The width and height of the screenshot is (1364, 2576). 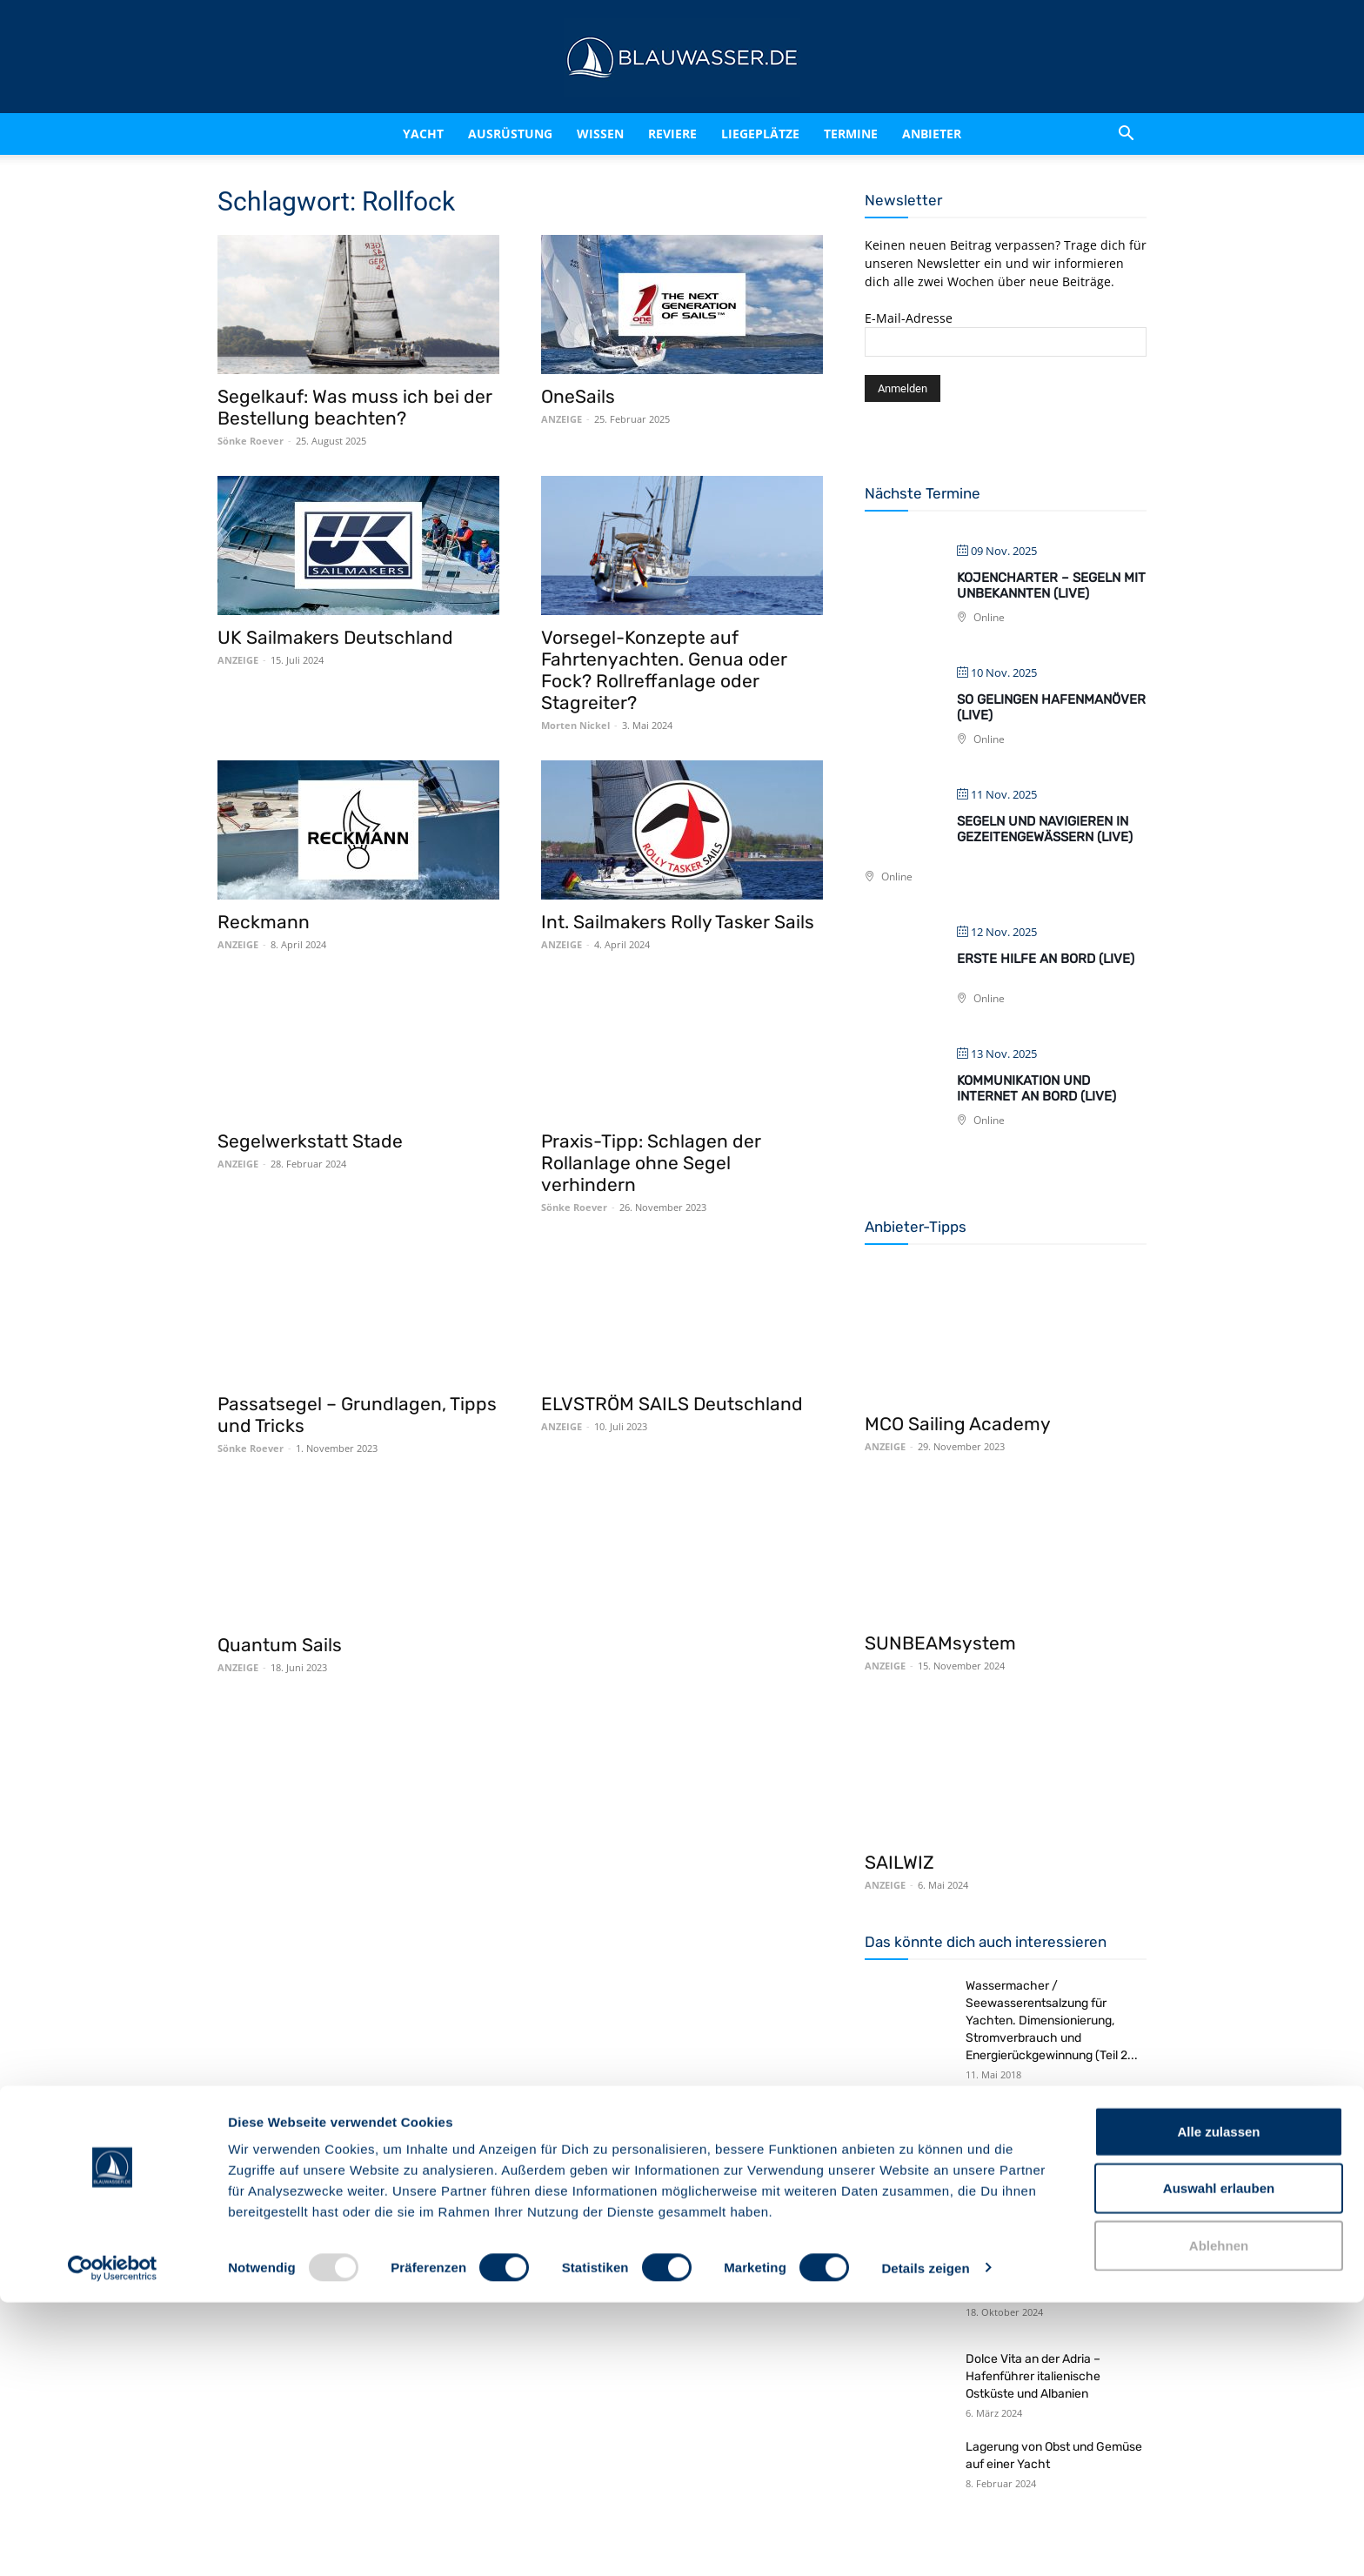 What do you see at coordinates (113, 2542) in the screenshot?
I see `[Usercentrics Cookiebot - öffnet in einem neuen Fenster]` at bounding box center [113, 2542].